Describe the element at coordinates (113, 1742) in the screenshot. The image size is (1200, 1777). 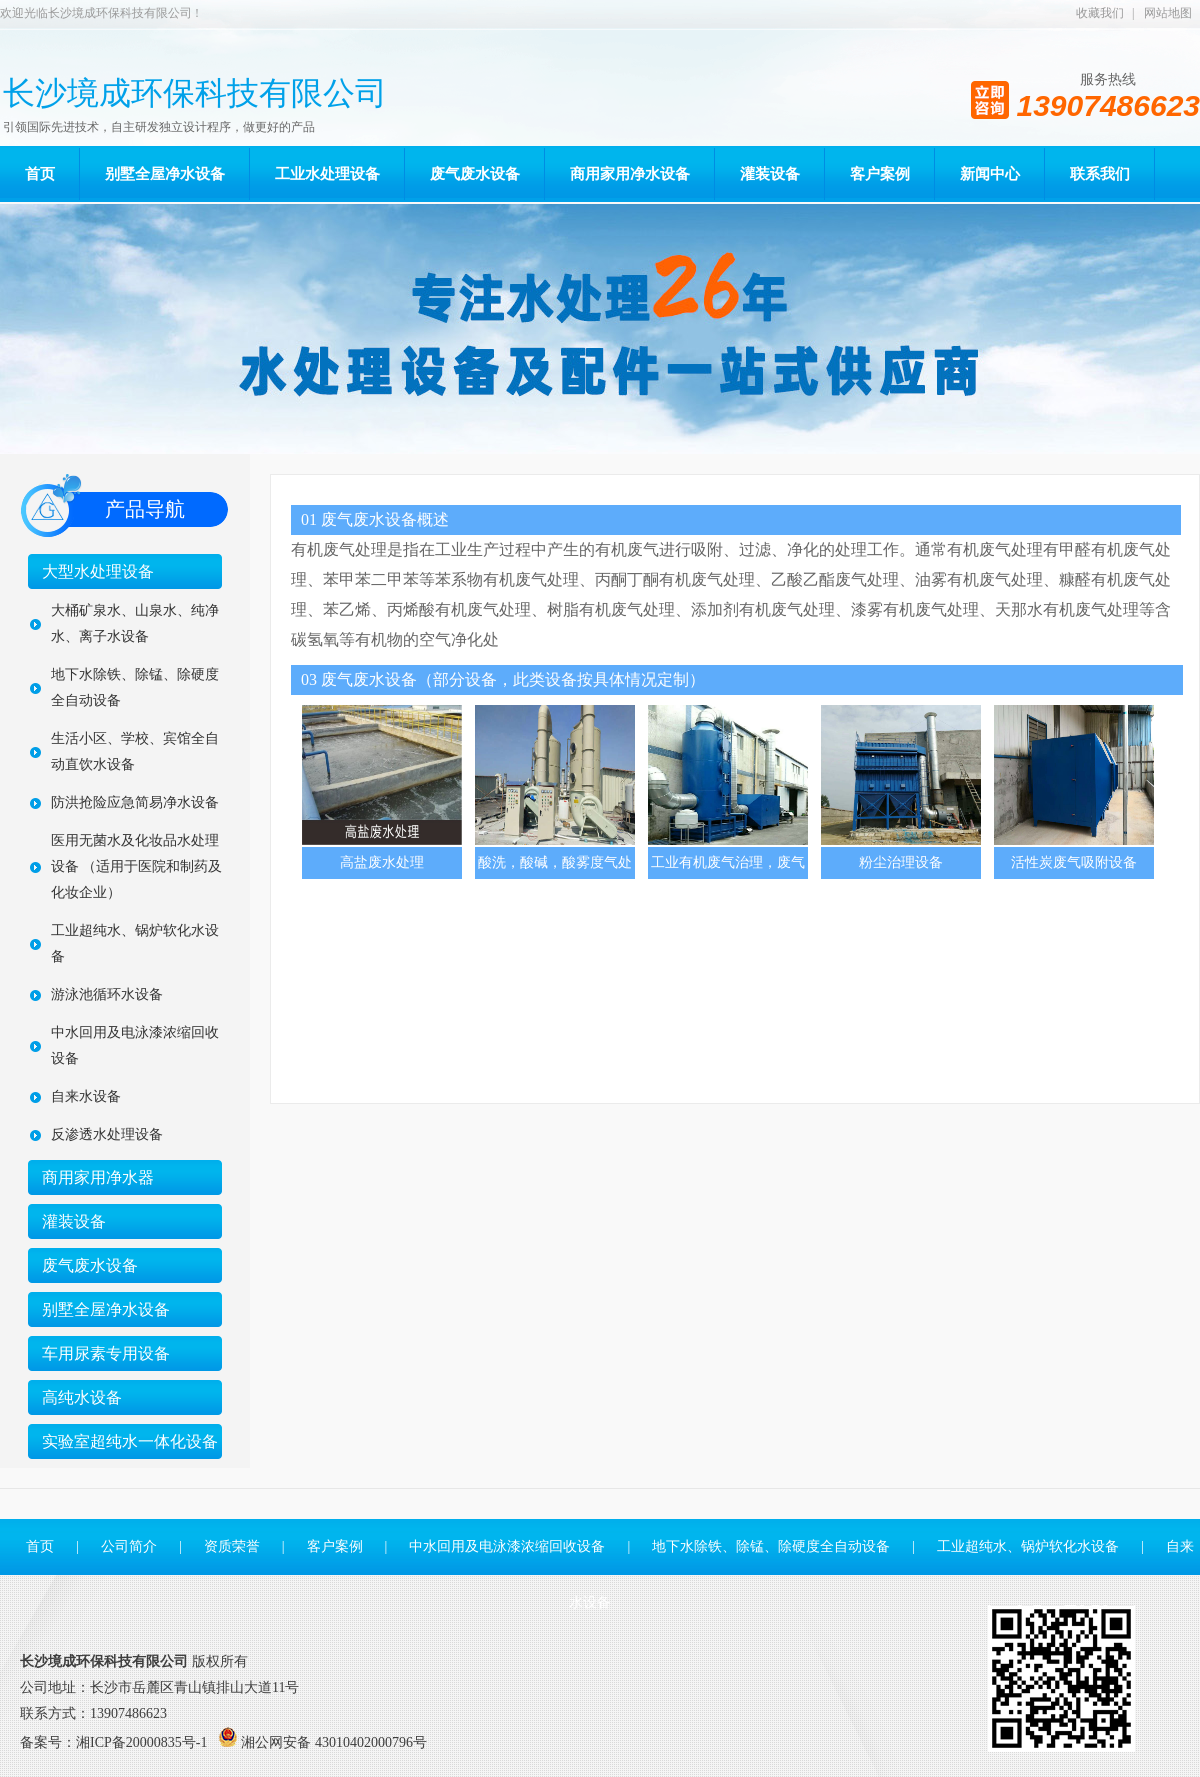
I see `备案号：湘ICP备20000835号-1` at that location.